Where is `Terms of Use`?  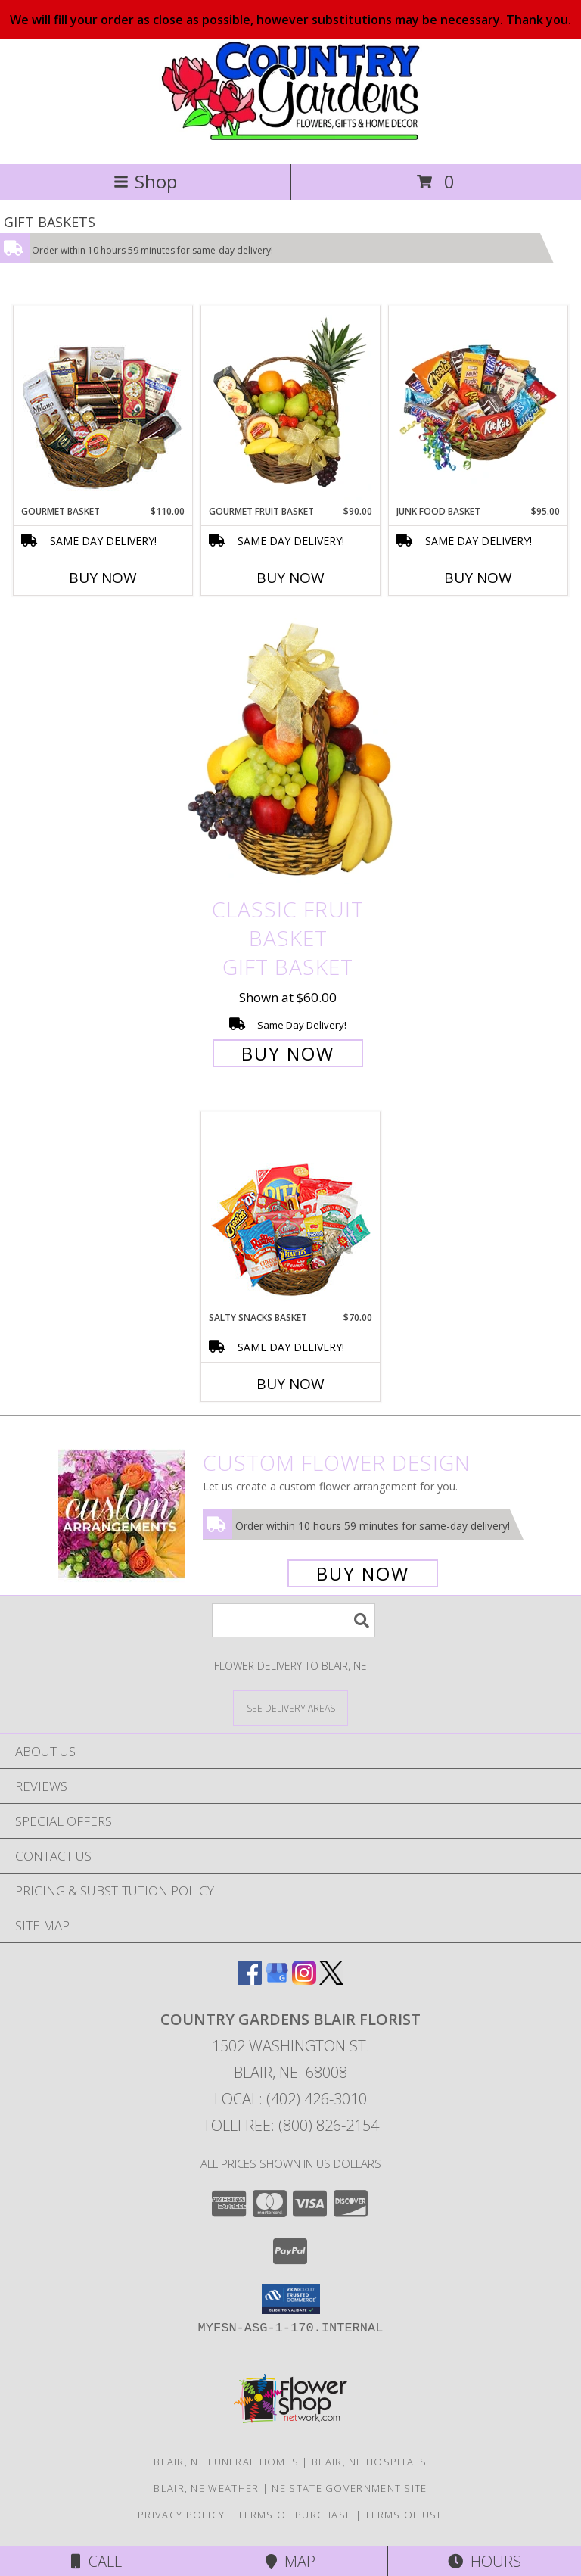 Terms of Use is located at coordinates (404, 2514).